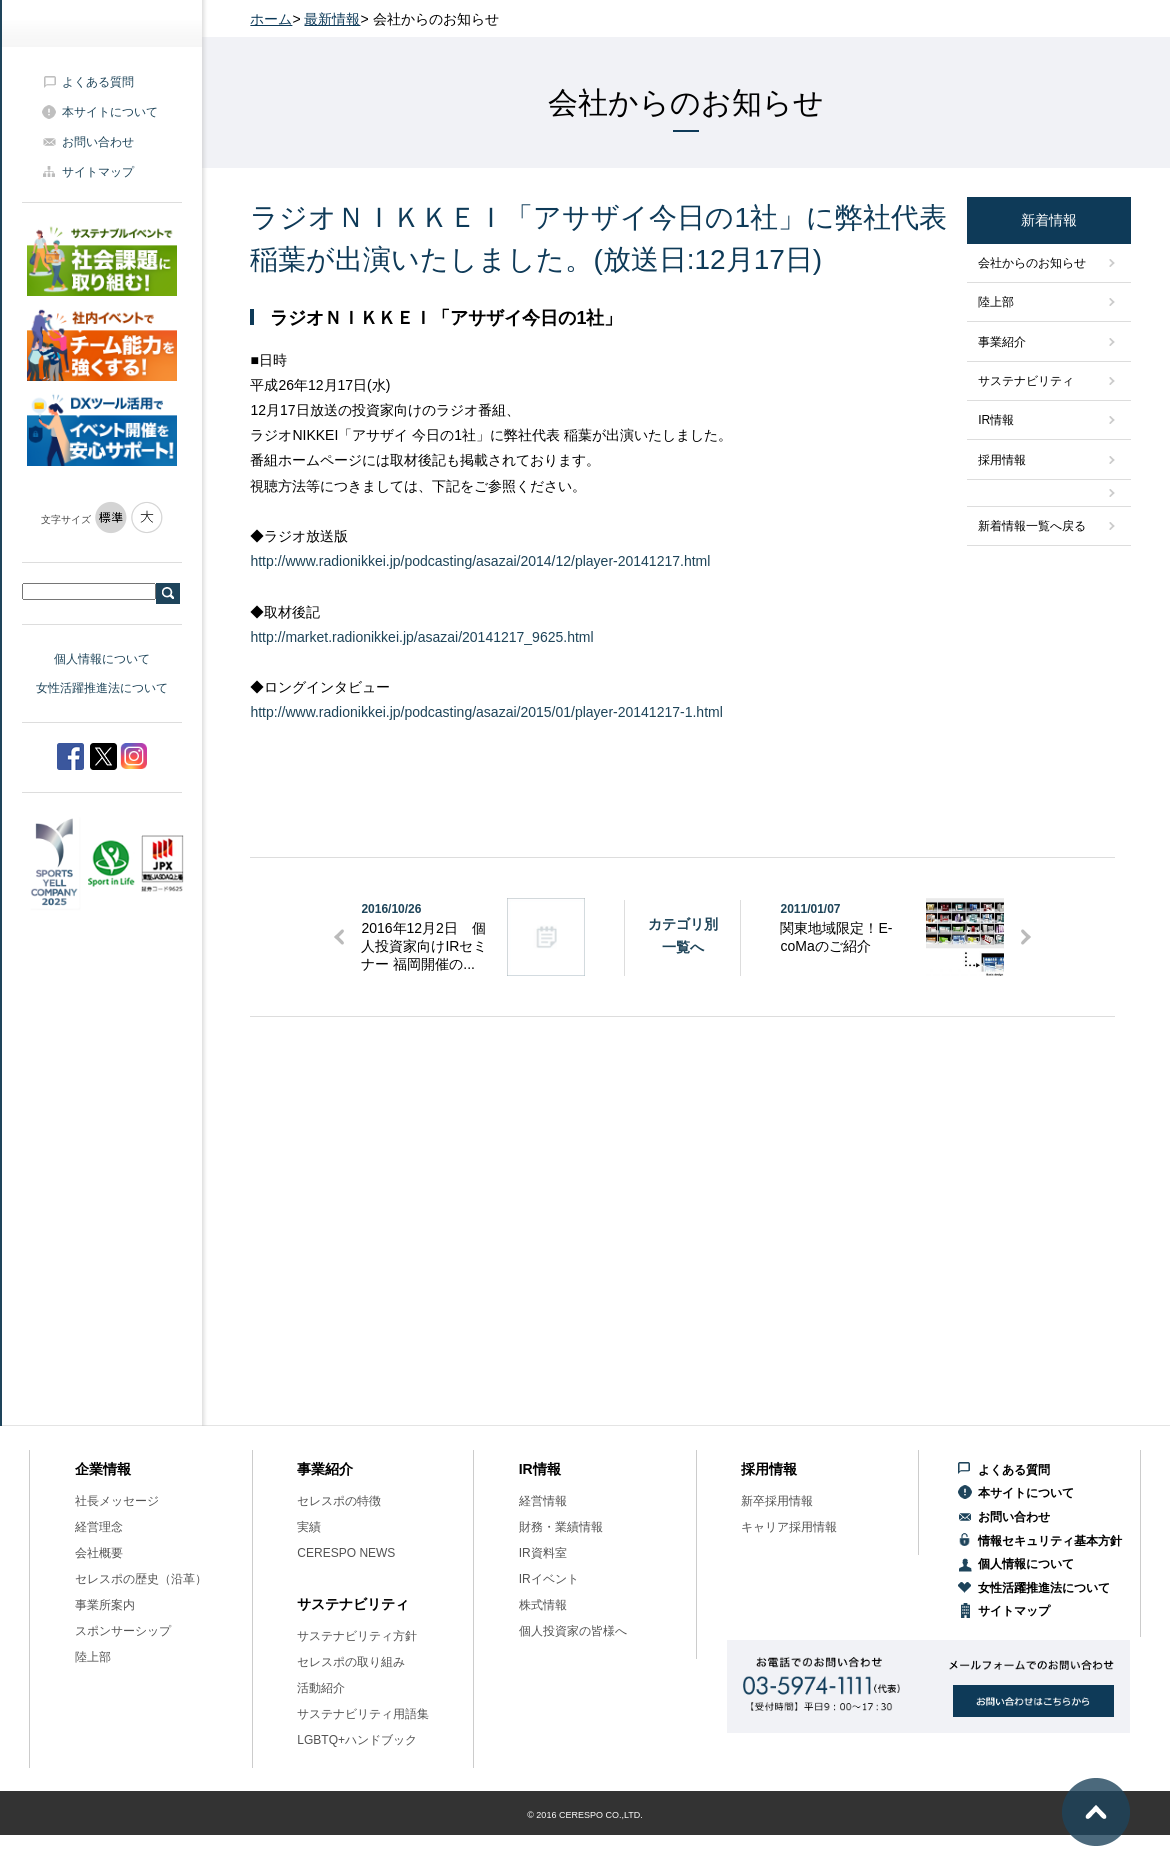  I want to click on 株式情報, so click(543, 1605).